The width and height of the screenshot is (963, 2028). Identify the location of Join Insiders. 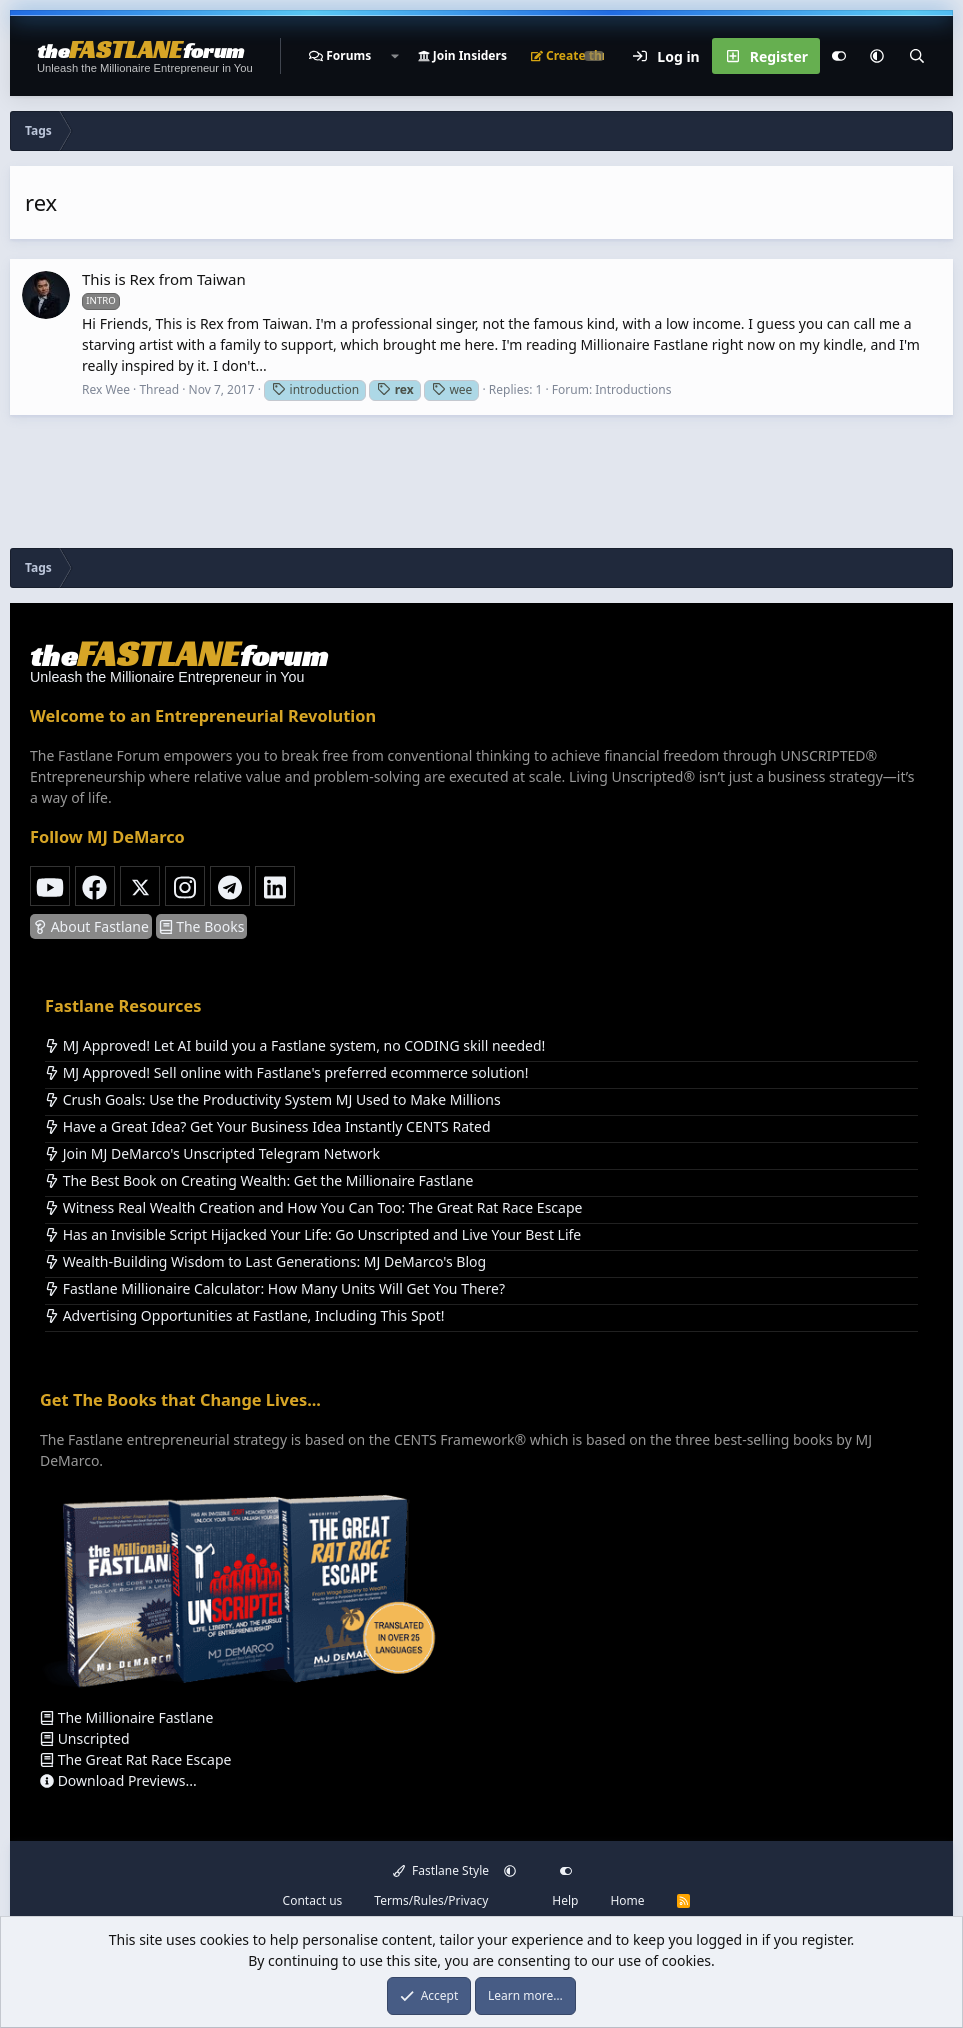
(462, 55).